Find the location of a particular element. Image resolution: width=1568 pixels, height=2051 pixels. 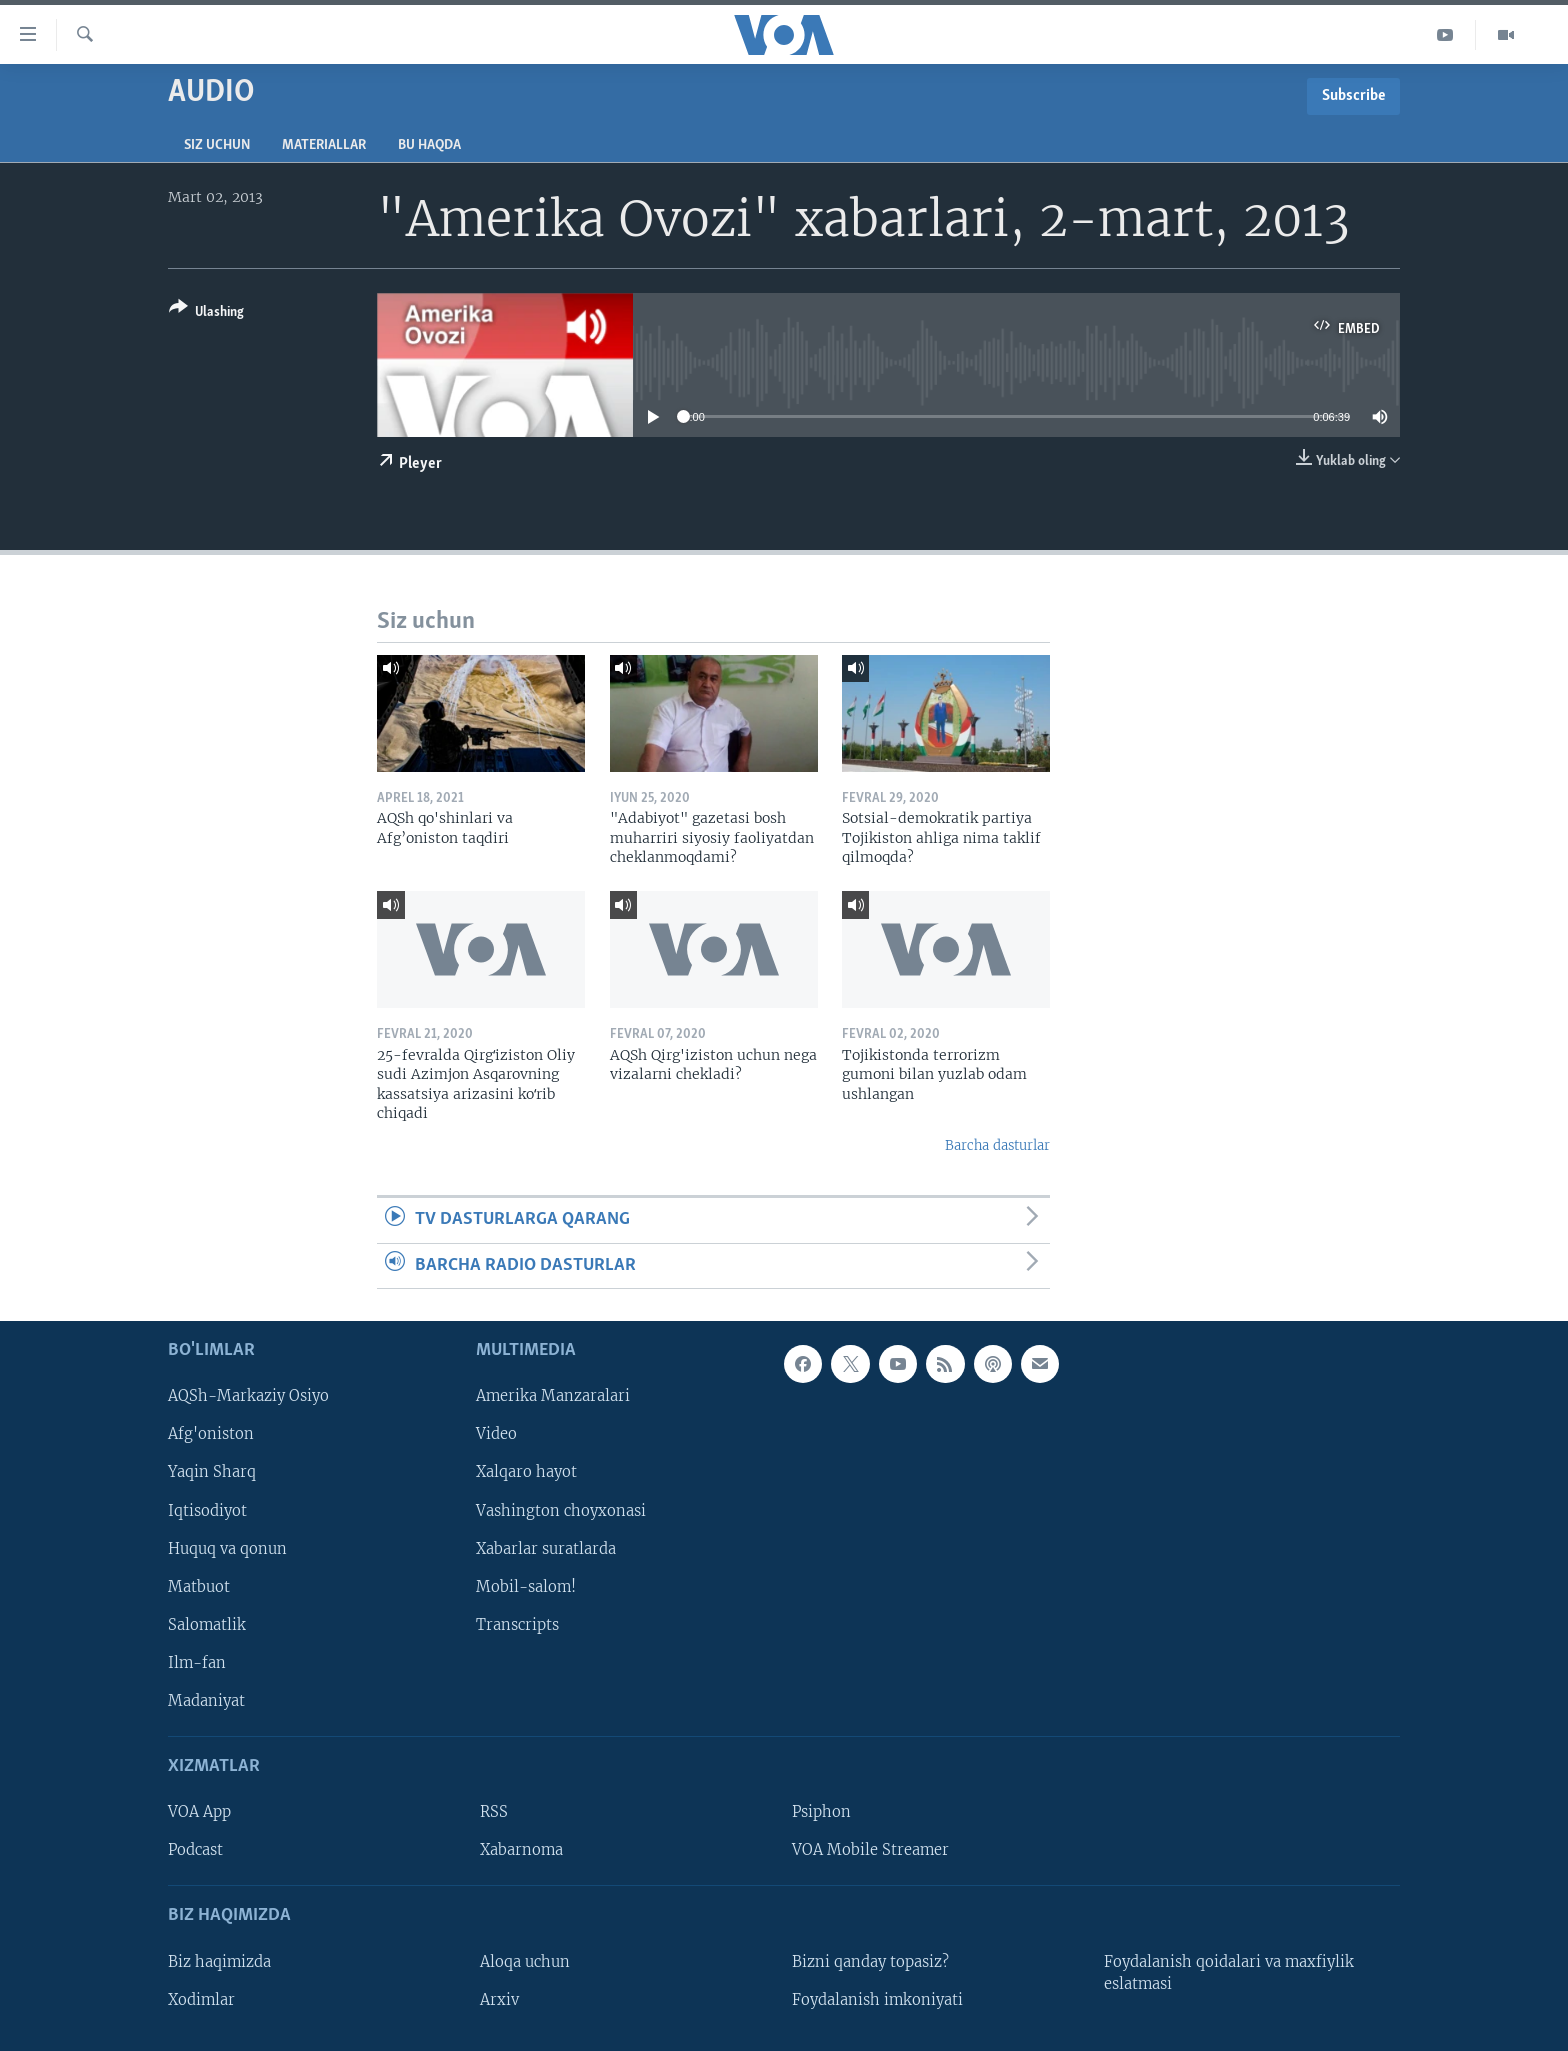

Foydalanish qoidalari va maxfiylik eslatmasi is located at coordinates (1229, 1972).